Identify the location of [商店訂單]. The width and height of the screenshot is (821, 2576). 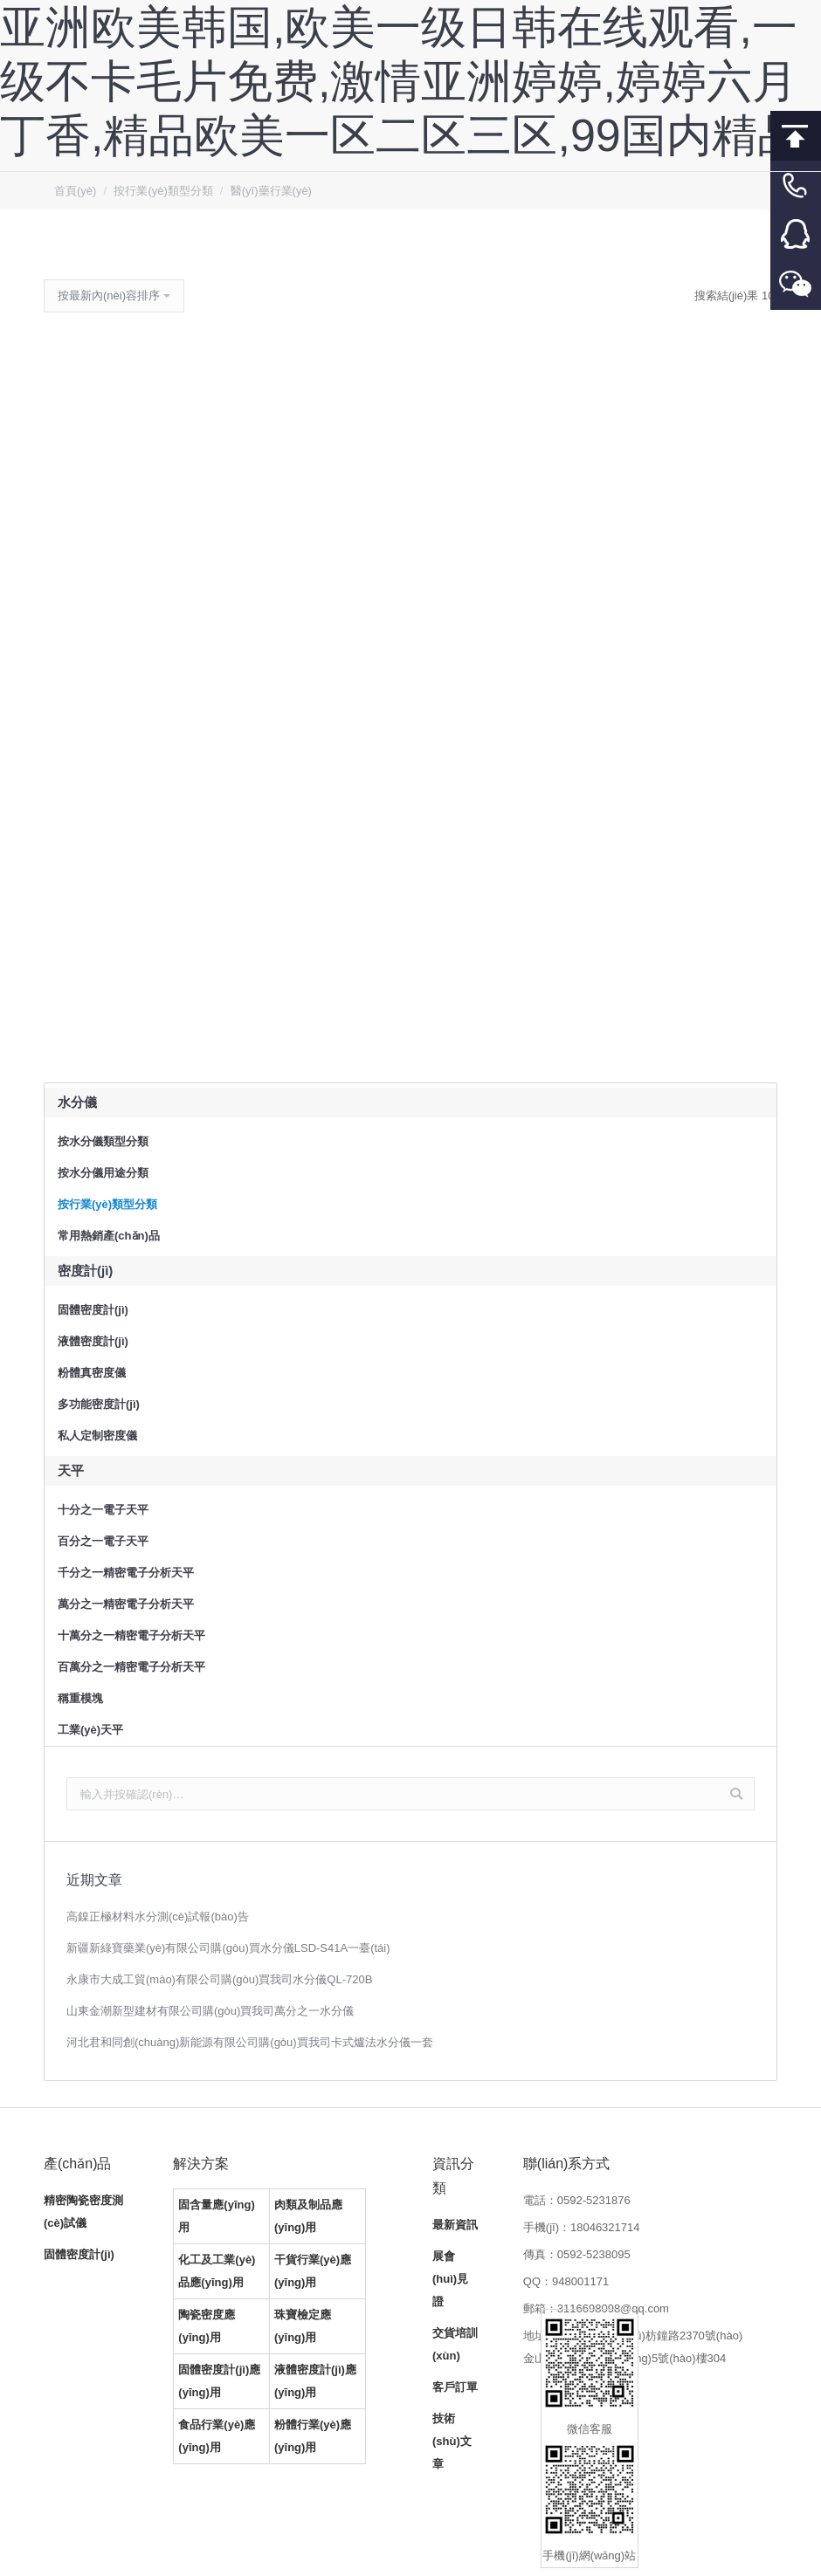
(114, 296).